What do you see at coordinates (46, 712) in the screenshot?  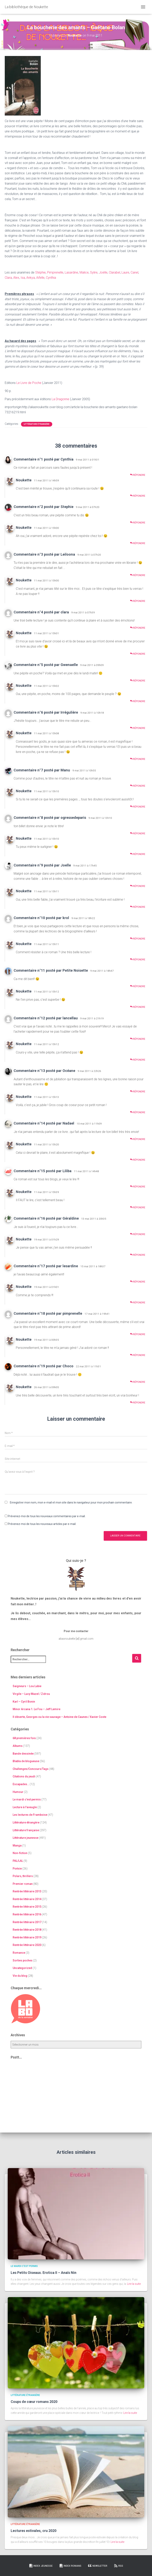 I see `Commentaire n°6 posté par Irrégulière` at bounding box center [46, 712].